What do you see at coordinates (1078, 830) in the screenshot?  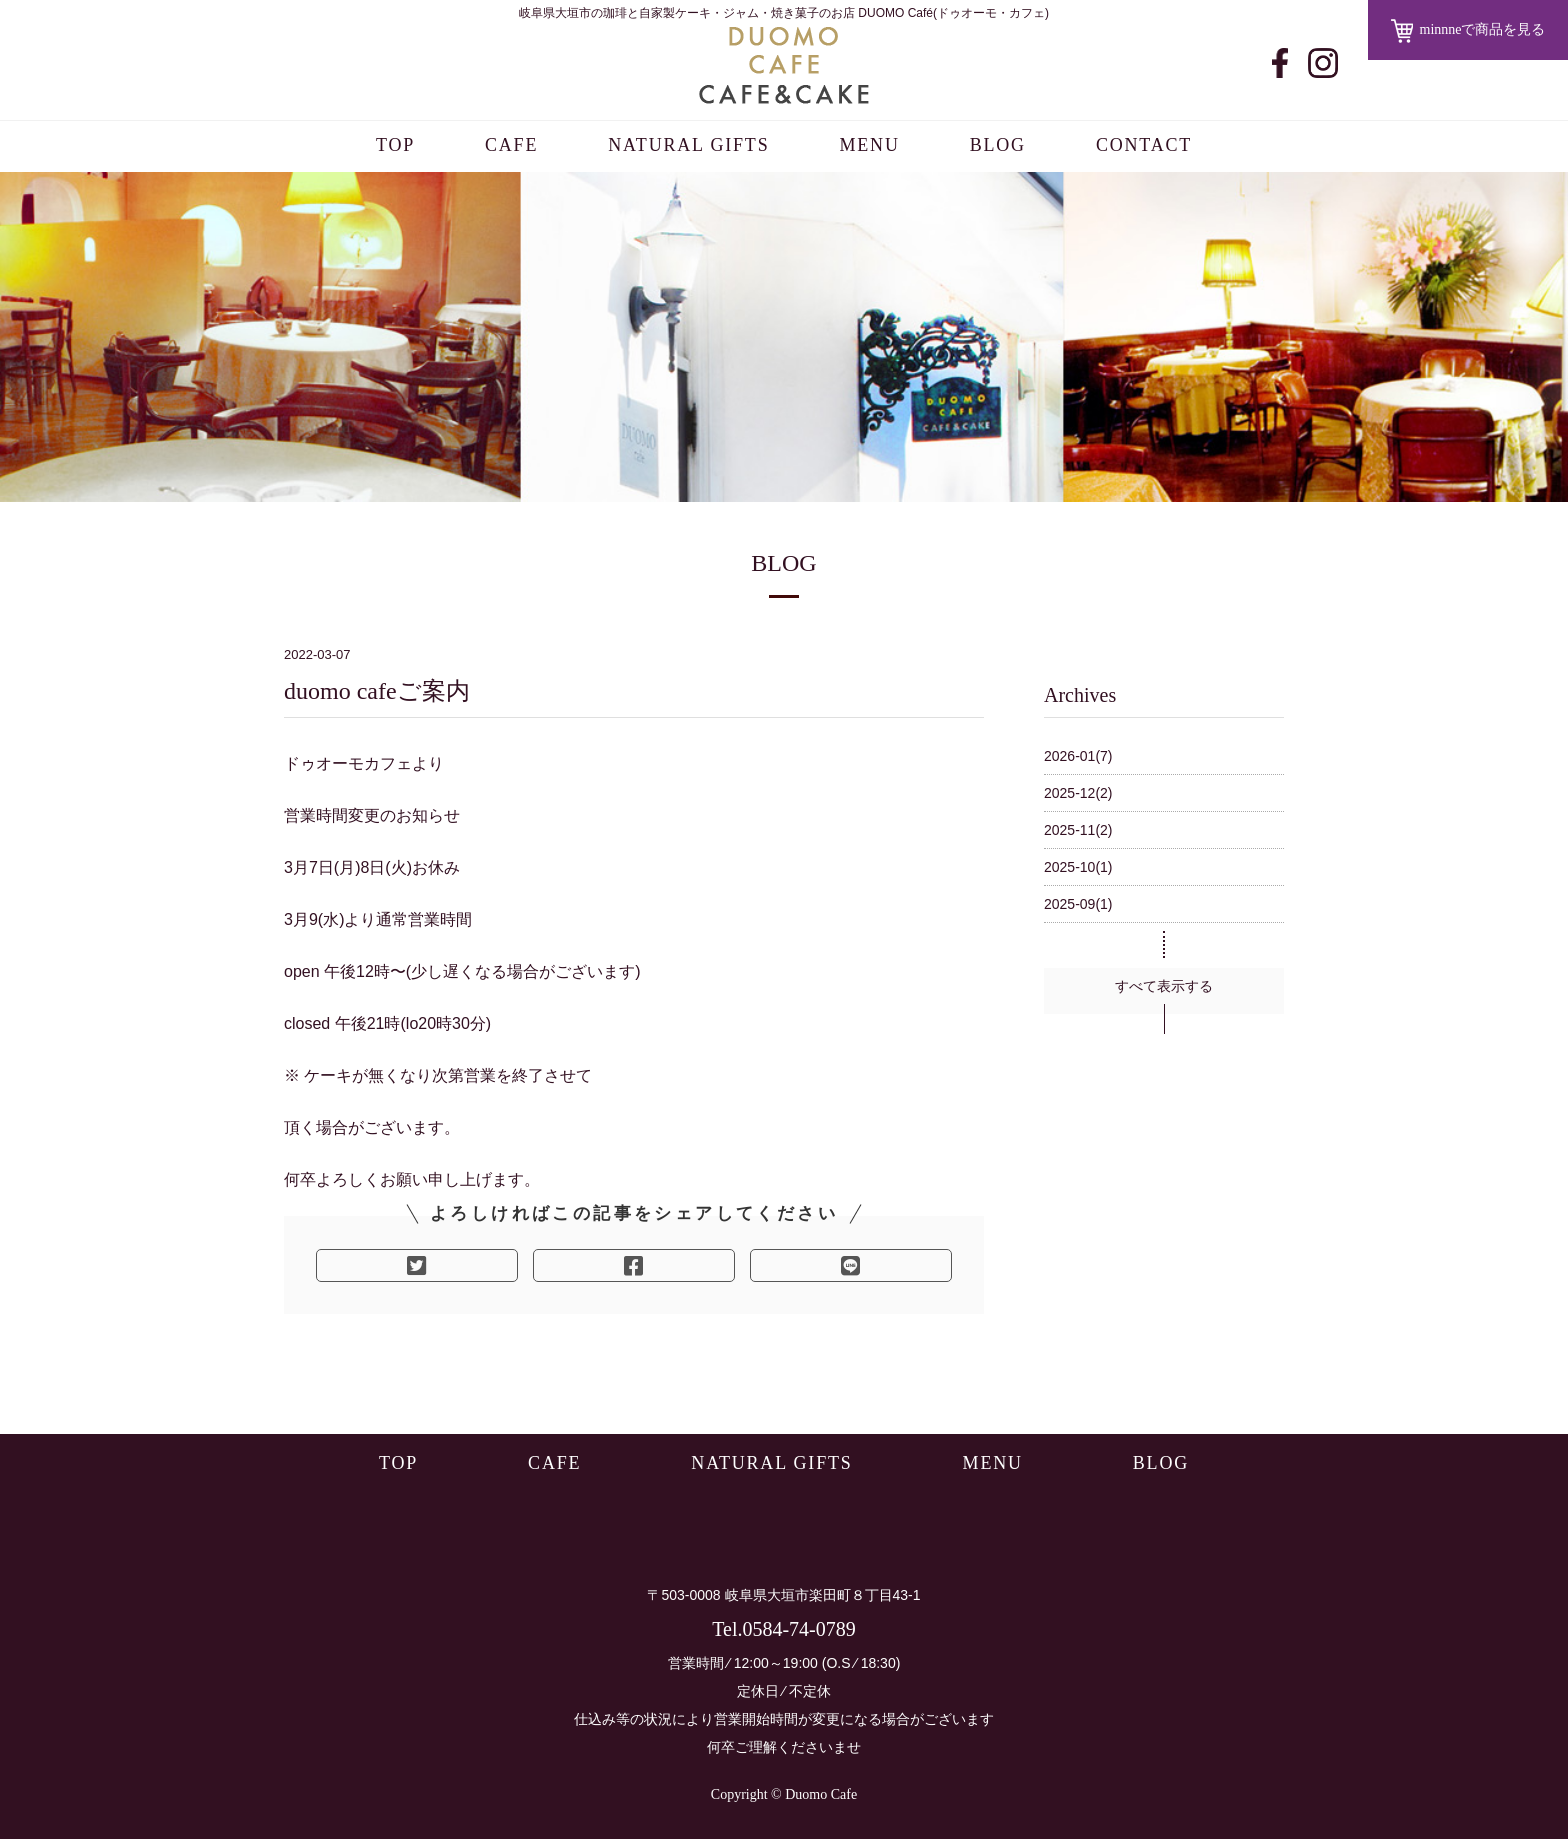 I see `2025-11(2)` at bounding box center [1078, 830].